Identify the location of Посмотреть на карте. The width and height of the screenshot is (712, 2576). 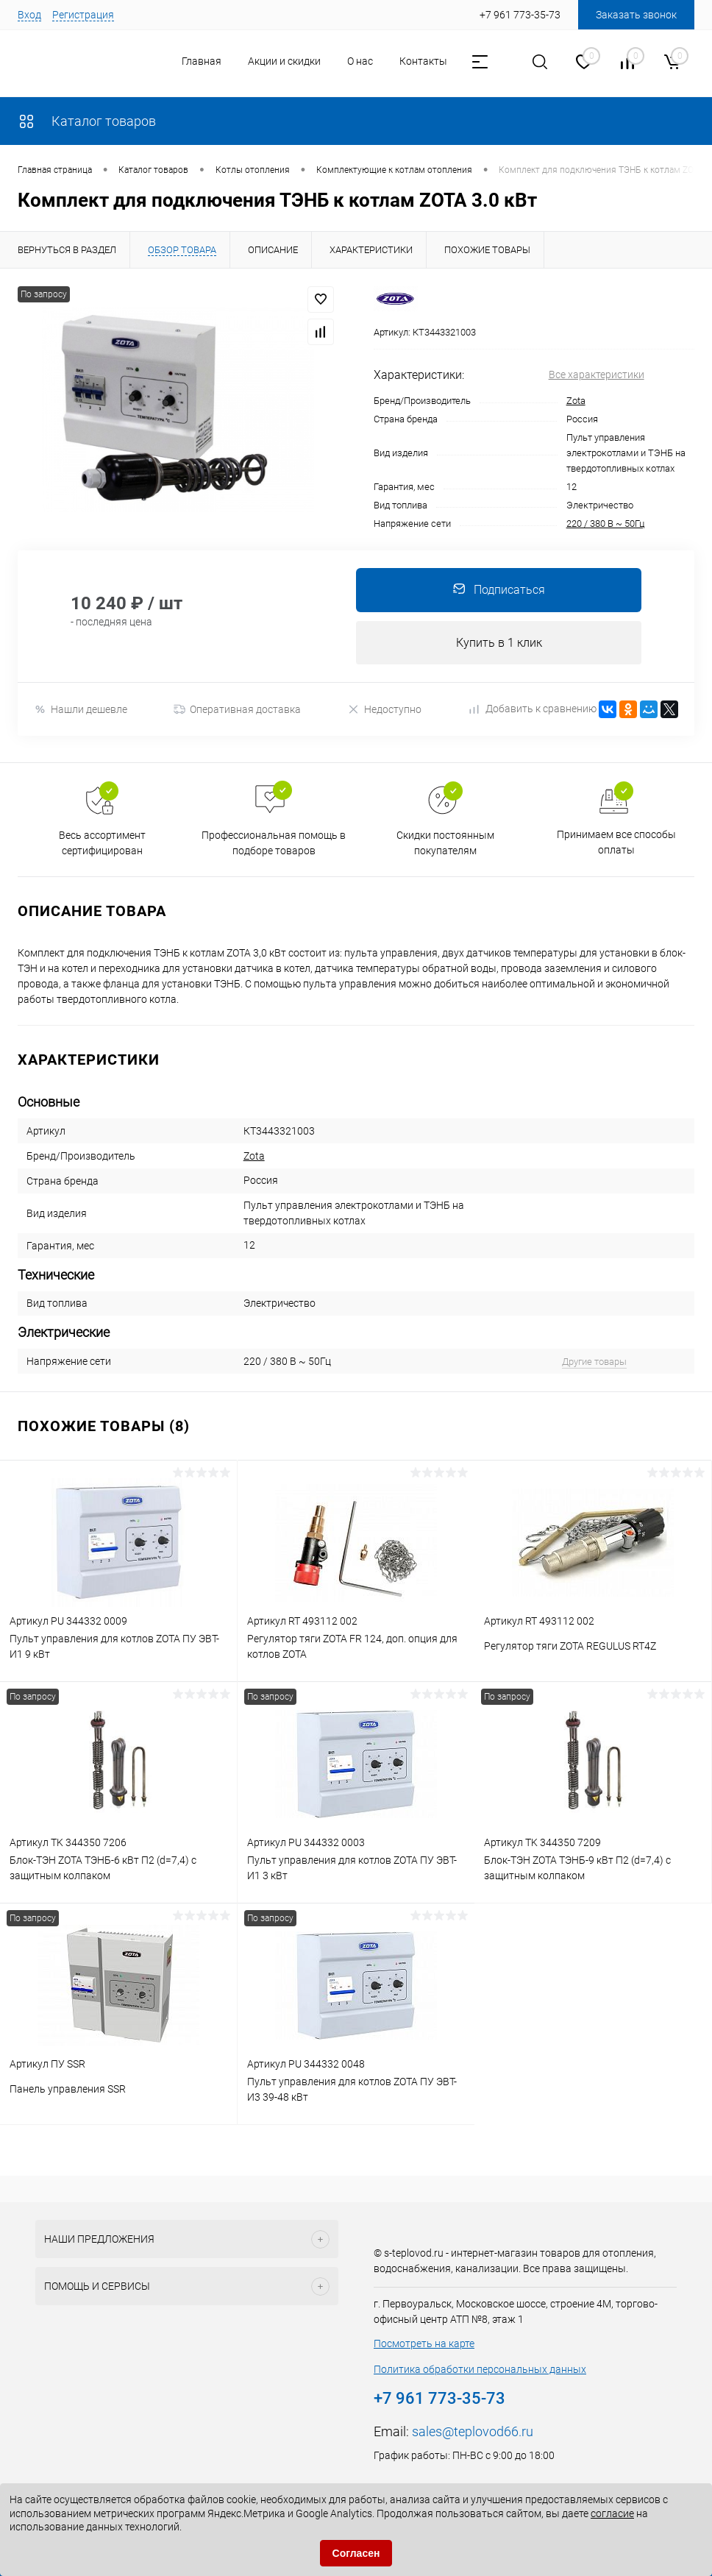
(424, 2344).